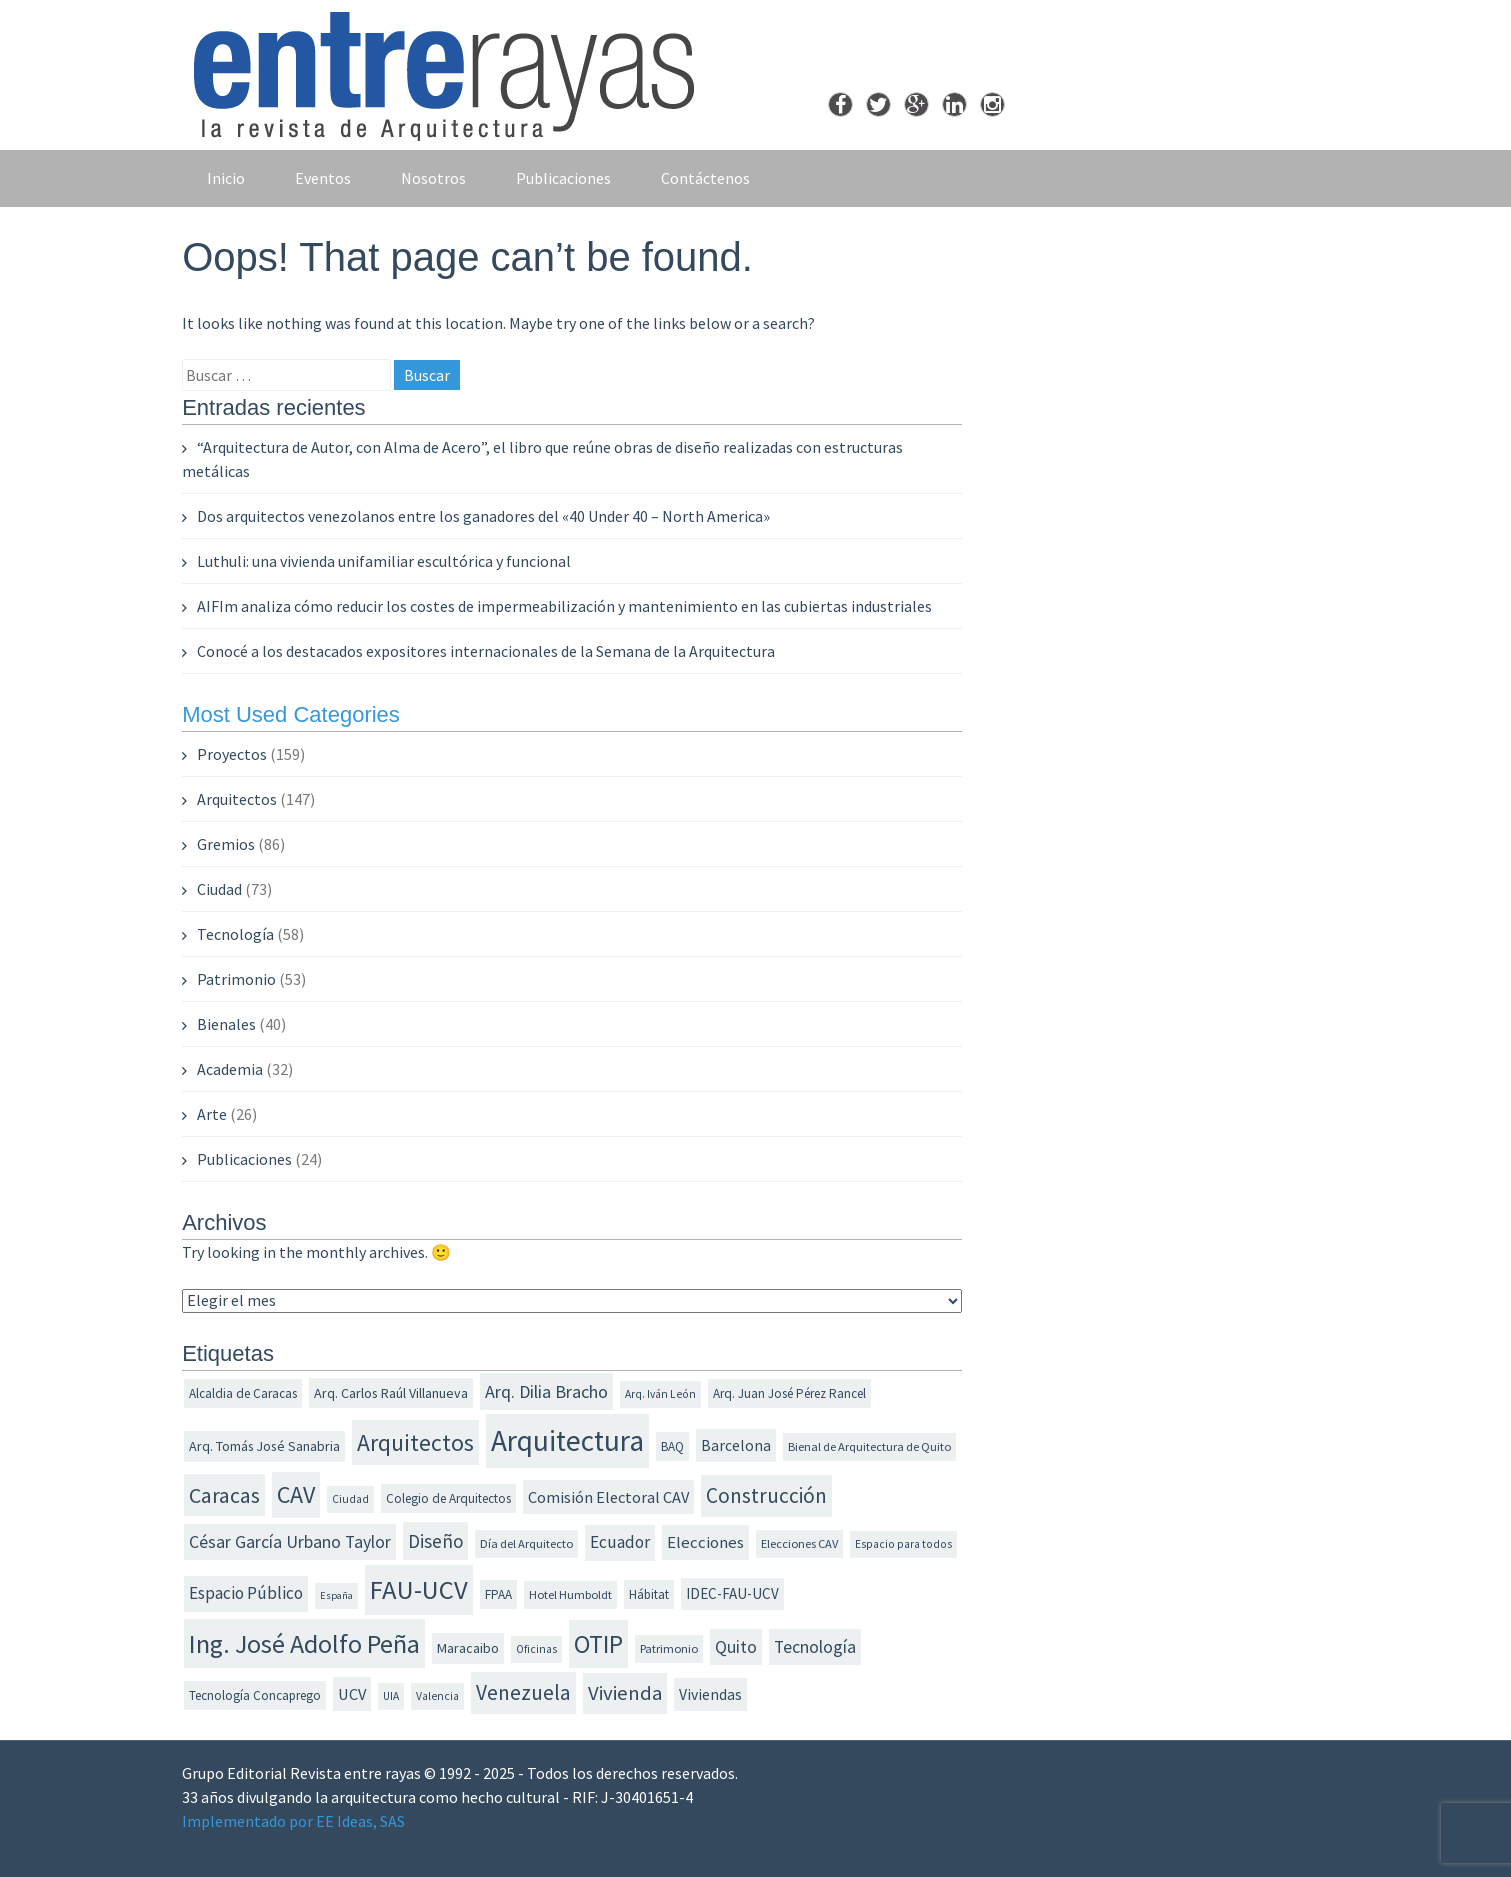 The height and width of the screenshot is (1877, 1511). I want to click on Espacio para todos [Espacio para todos (10 elementos)], so click(903, 1544).